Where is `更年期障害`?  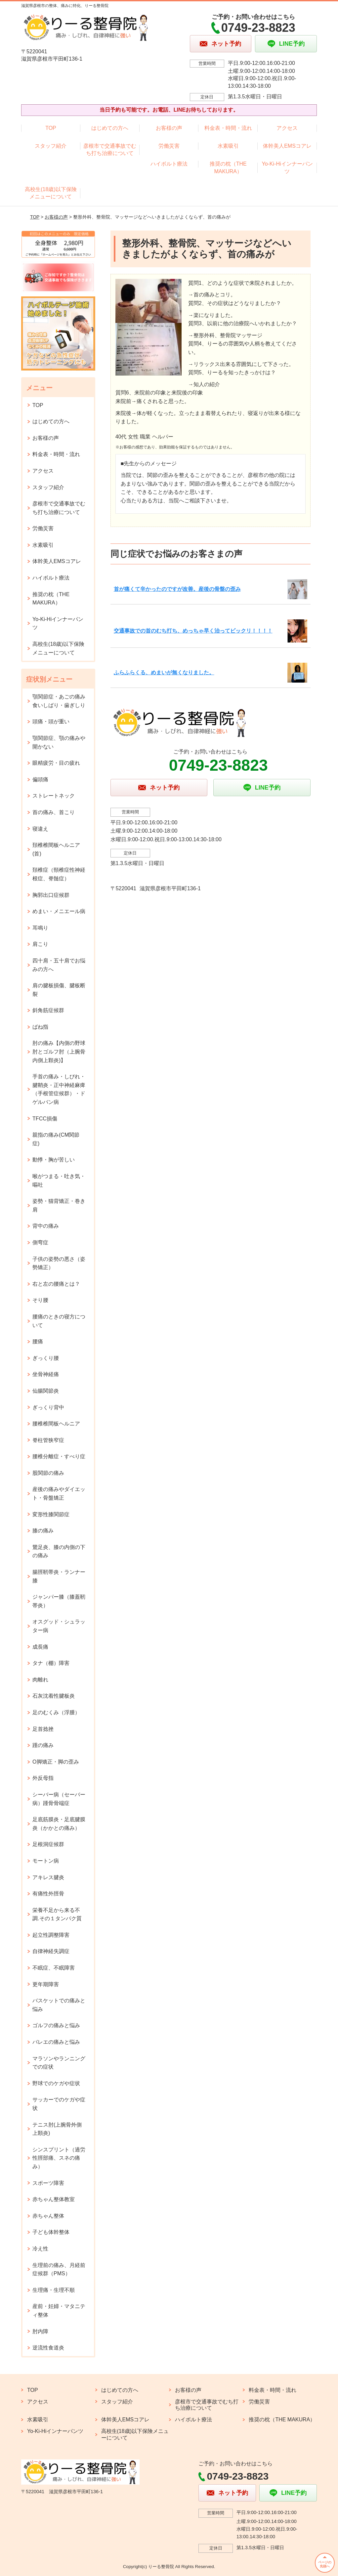 更年期障害 is located at coordinates (45, 1984).